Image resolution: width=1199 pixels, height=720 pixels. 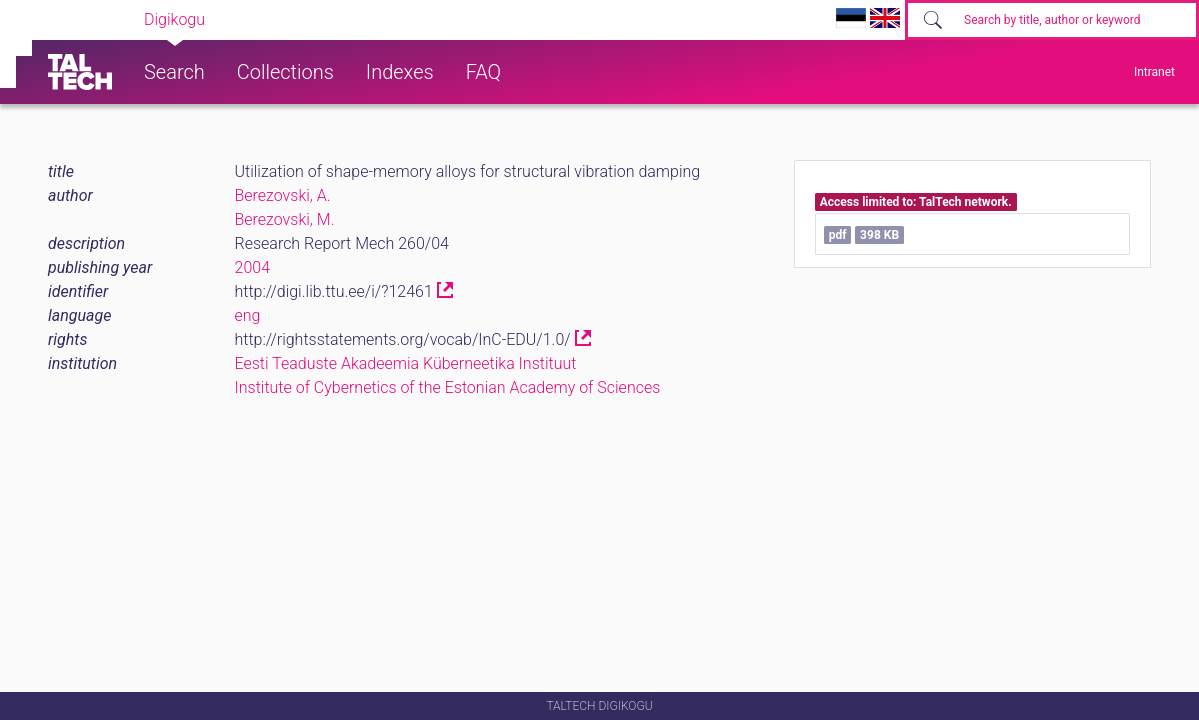 What do you see at coordinates (285, 219) in the screenshot?
I see `Berezovski, M.` at bounding box center [285, 219].